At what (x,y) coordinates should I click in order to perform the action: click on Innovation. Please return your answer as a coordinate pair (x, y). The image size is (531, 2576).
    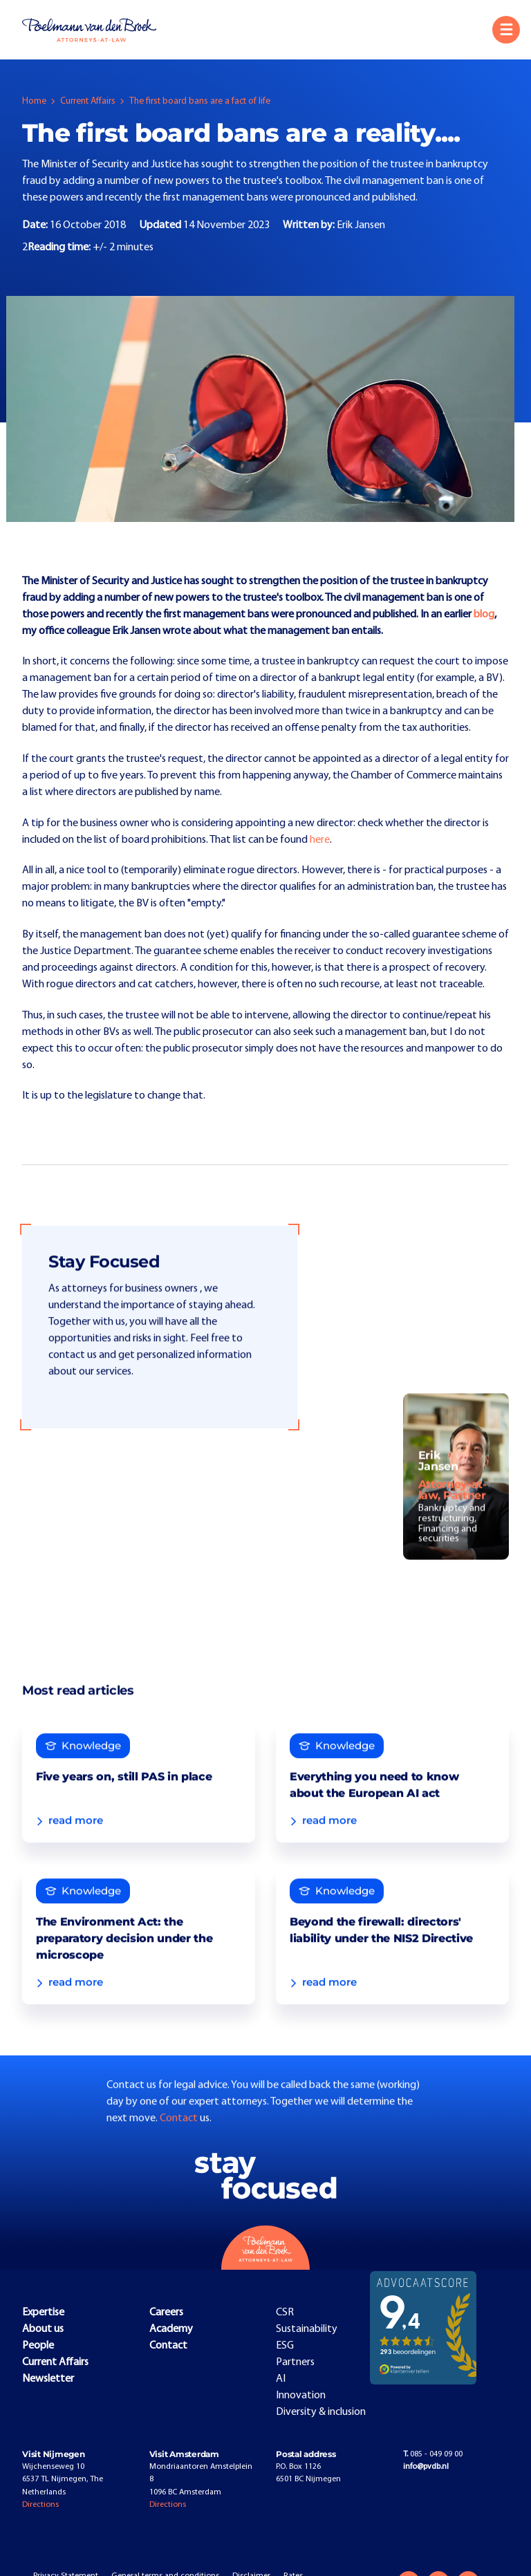
    Looking at the image, I should click on (301, 2396).